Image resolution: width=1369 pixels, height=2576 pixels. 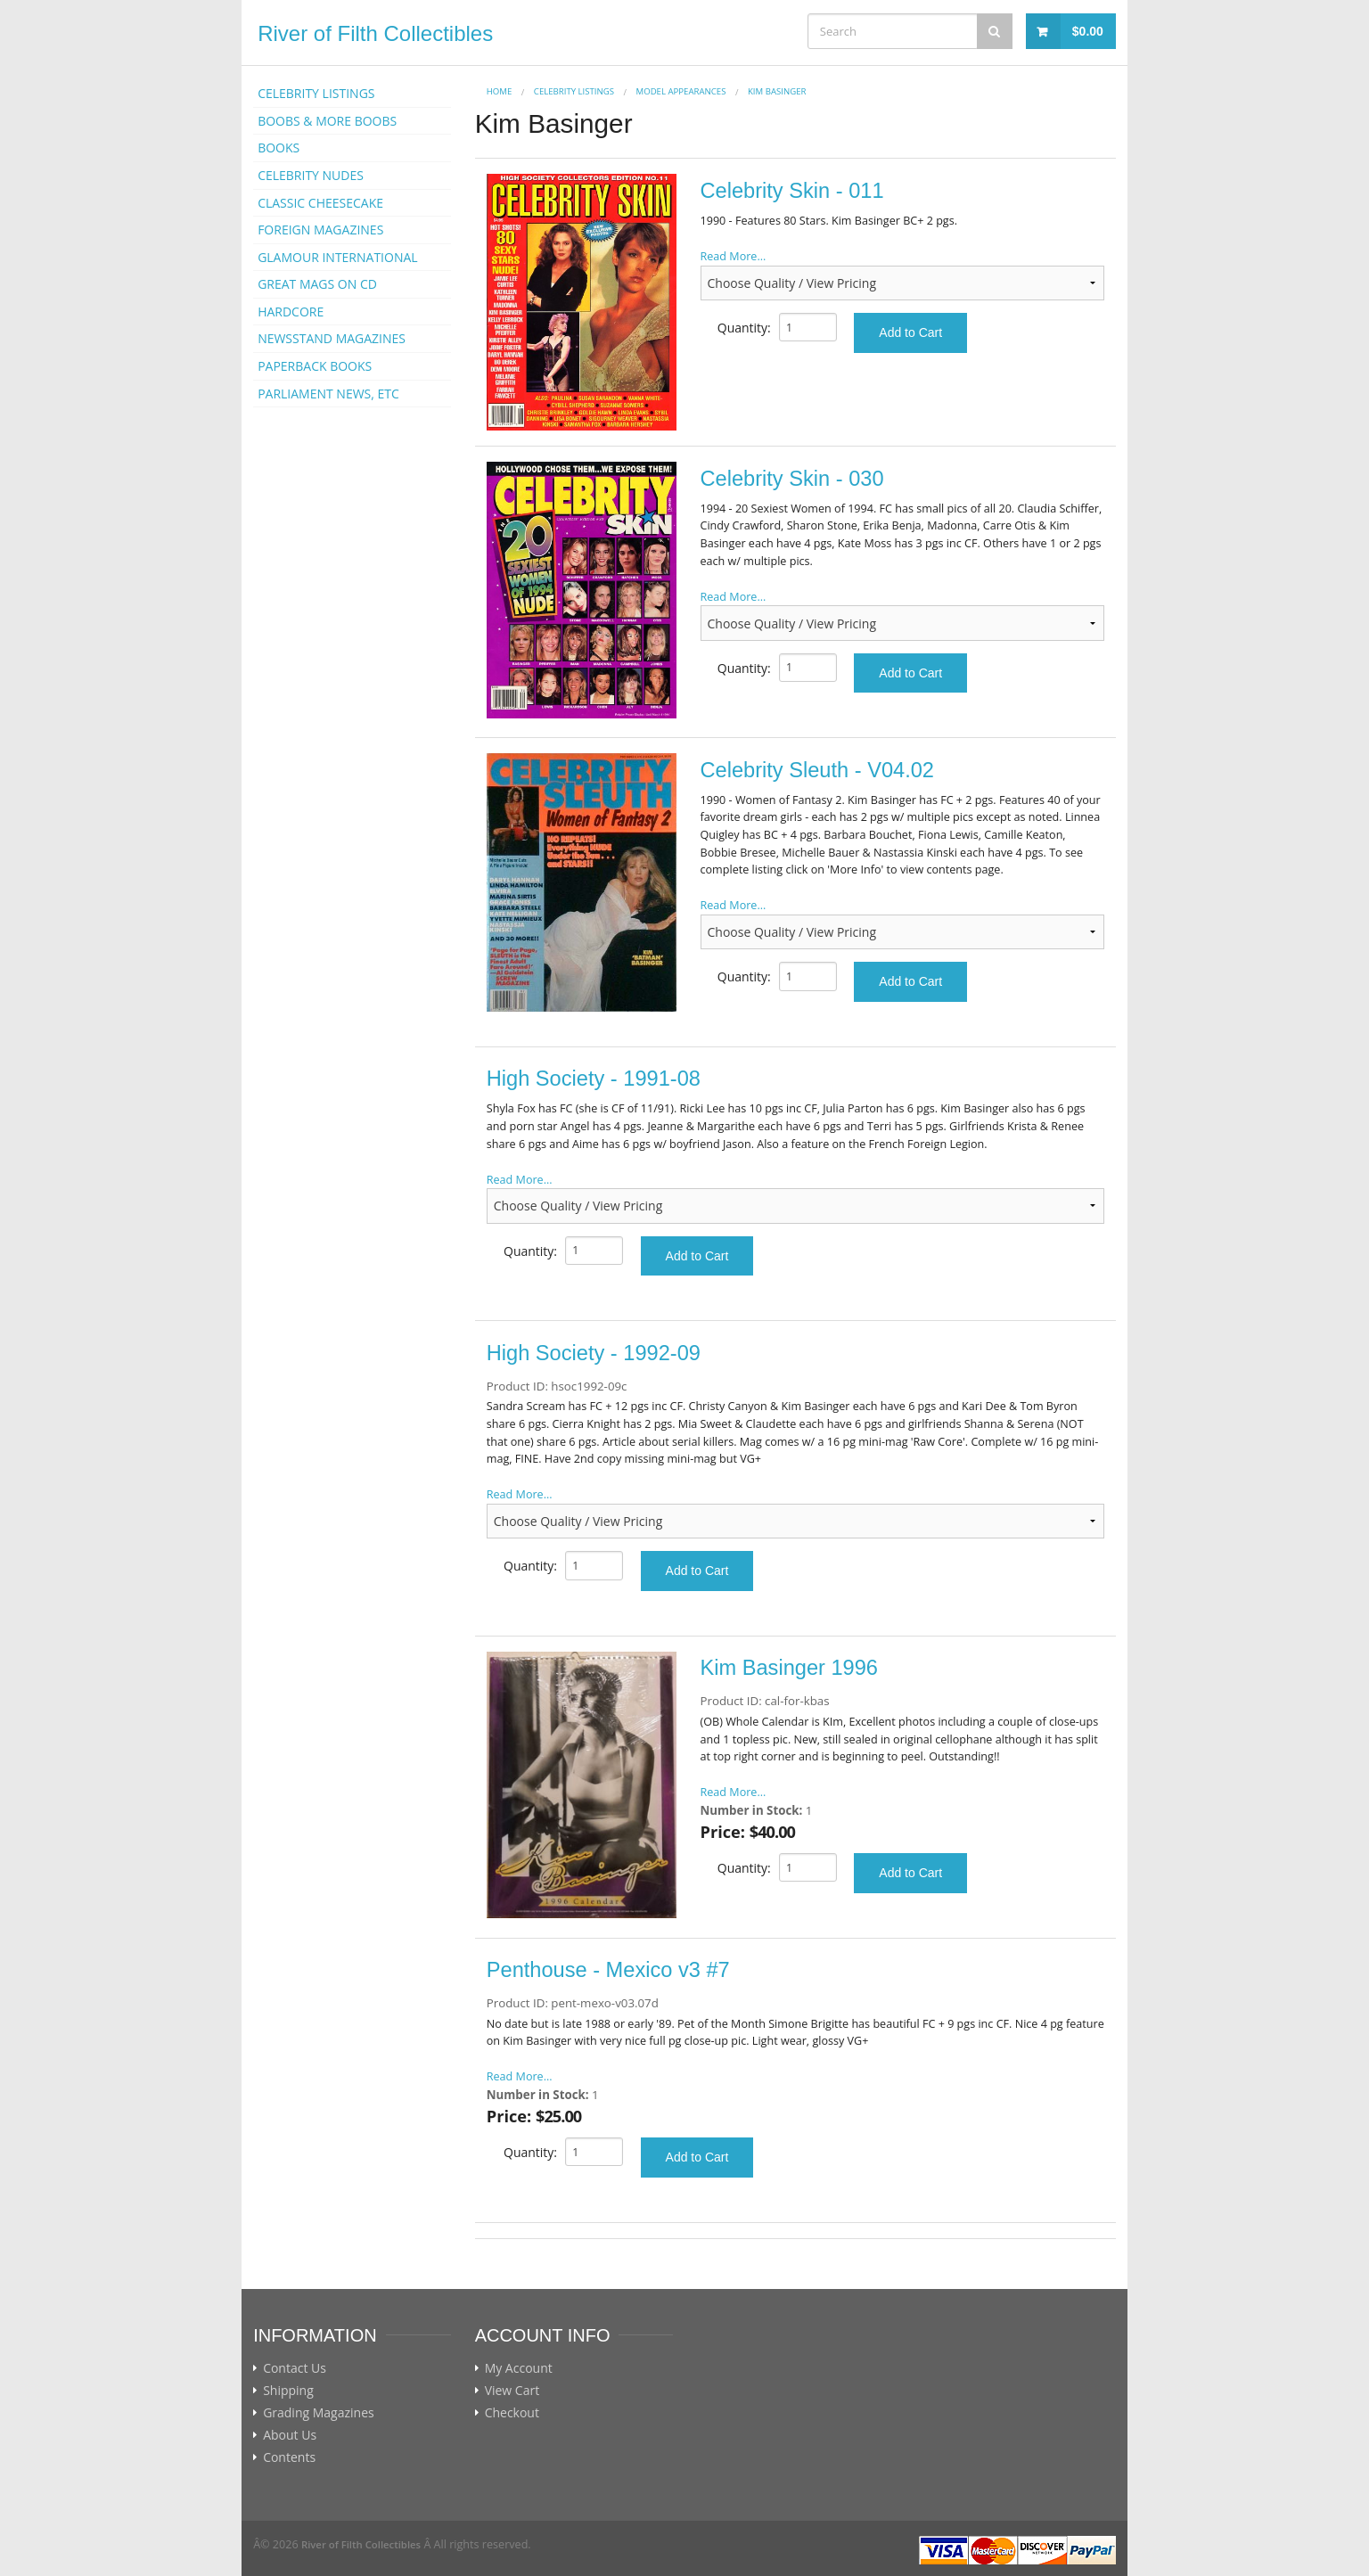 I want to click on Kim Basinger, so click(x=777, y=91).